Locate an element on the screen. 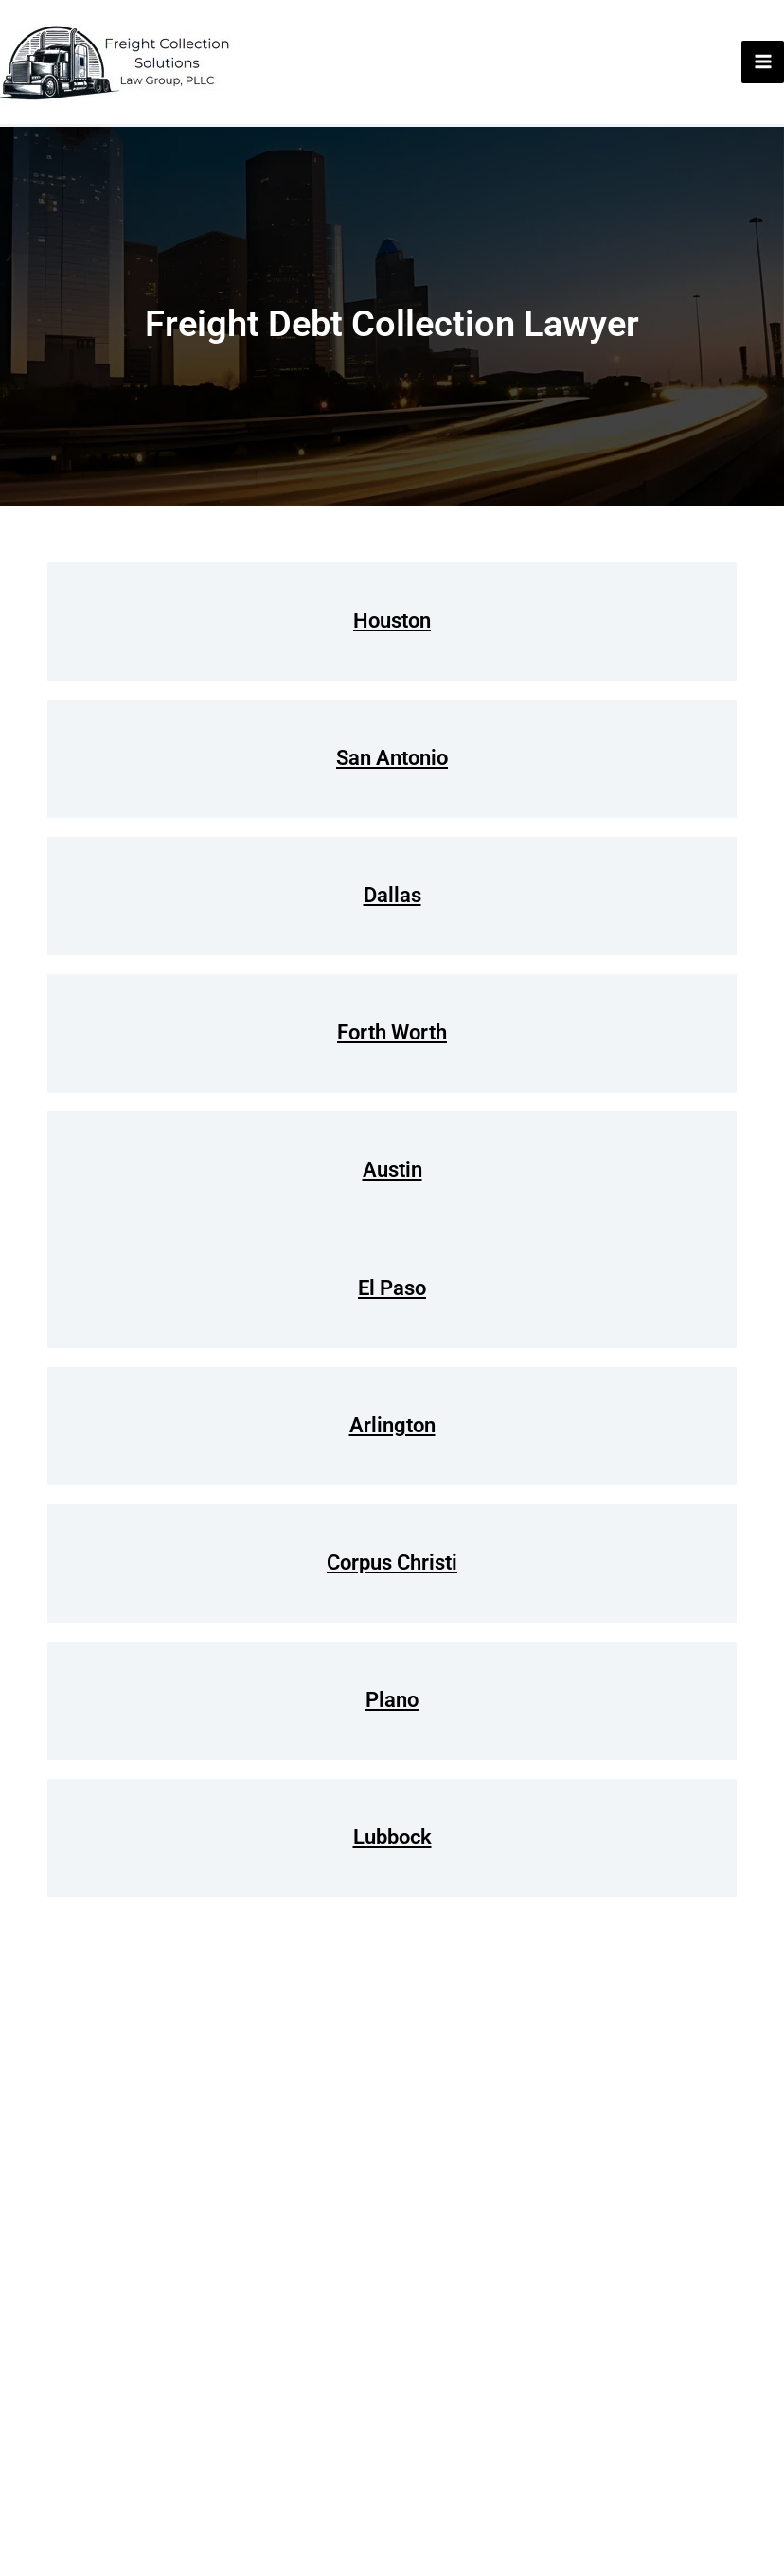 This screenshot has height=2576, width=784. Houston is located at coordinates (392, 620).